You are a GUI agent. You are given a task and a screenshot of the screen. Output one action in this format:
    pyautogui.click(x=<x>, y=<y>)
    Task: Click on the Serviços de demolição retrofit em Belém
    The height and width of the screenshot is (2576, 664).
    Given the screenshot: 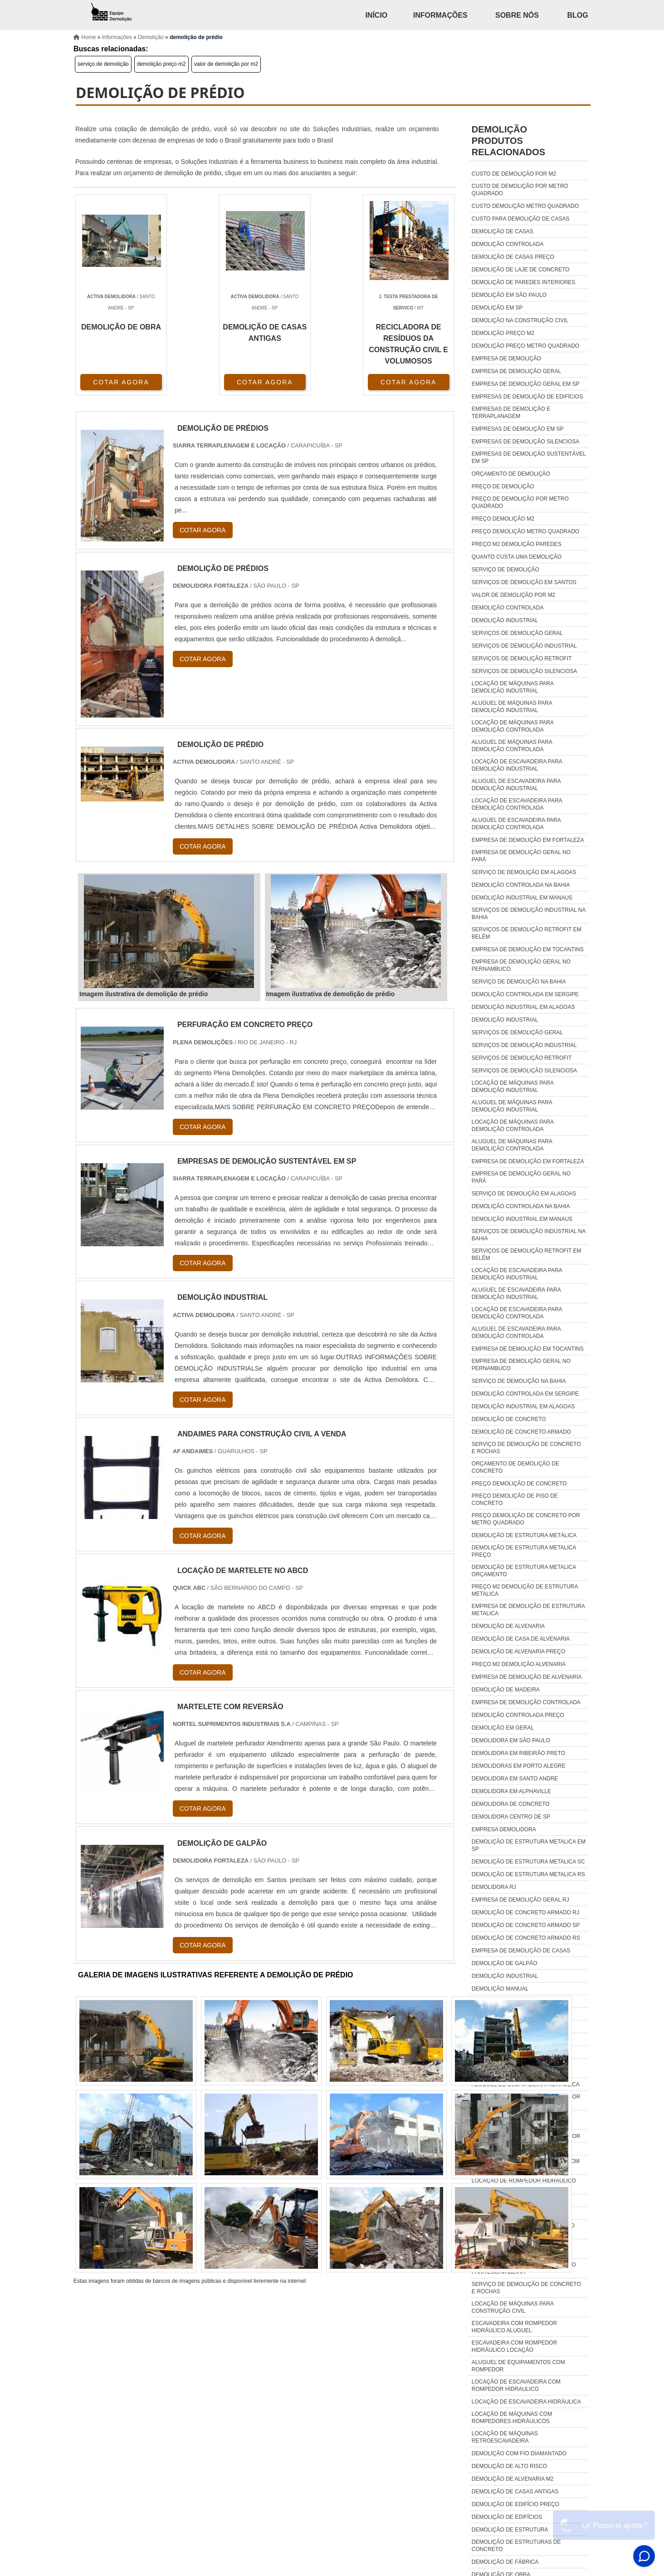 What is the action you would take?
    pyautogui.click(x=526, y=933)
    